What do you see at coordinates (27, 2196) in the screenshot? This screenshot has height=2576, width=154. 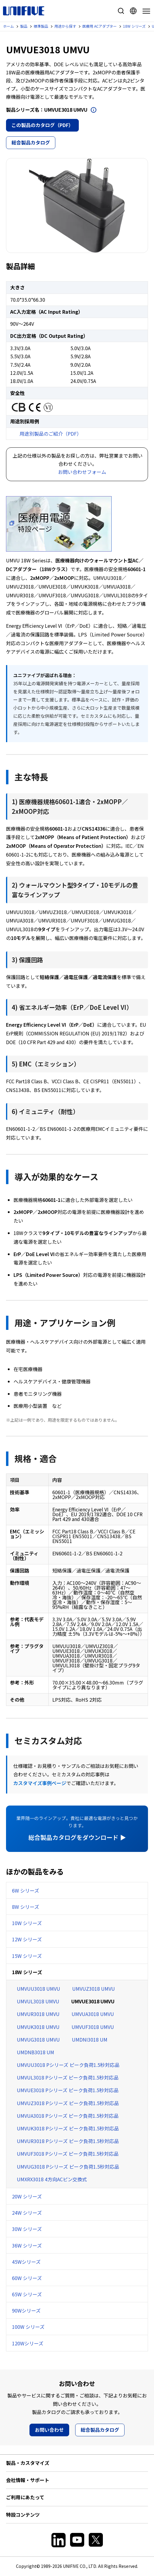 I see `20W シリーズ` at bounding box center [27, 2196].